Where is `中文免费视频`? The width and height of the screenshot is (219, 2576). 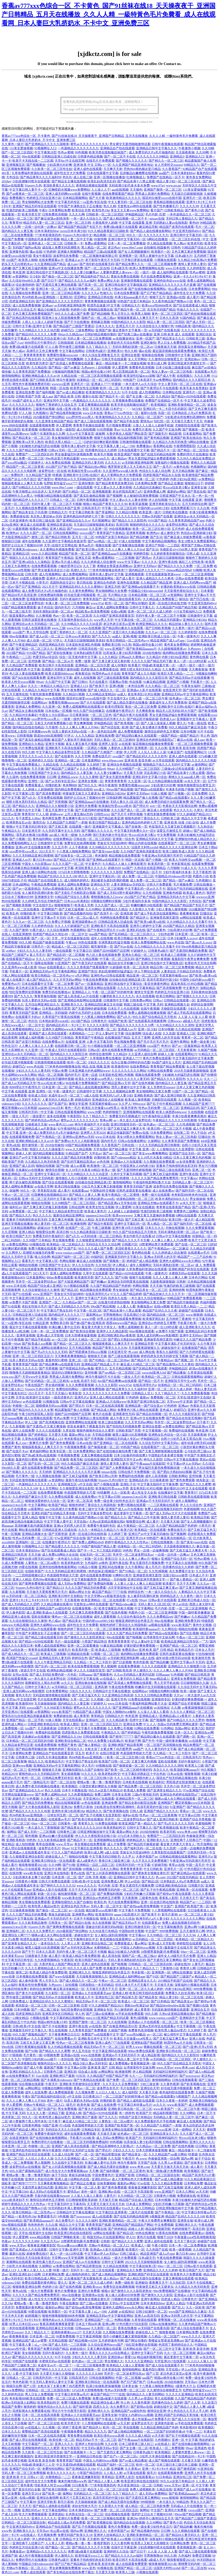 中文免费视频 is located at coordinates (166, 835).